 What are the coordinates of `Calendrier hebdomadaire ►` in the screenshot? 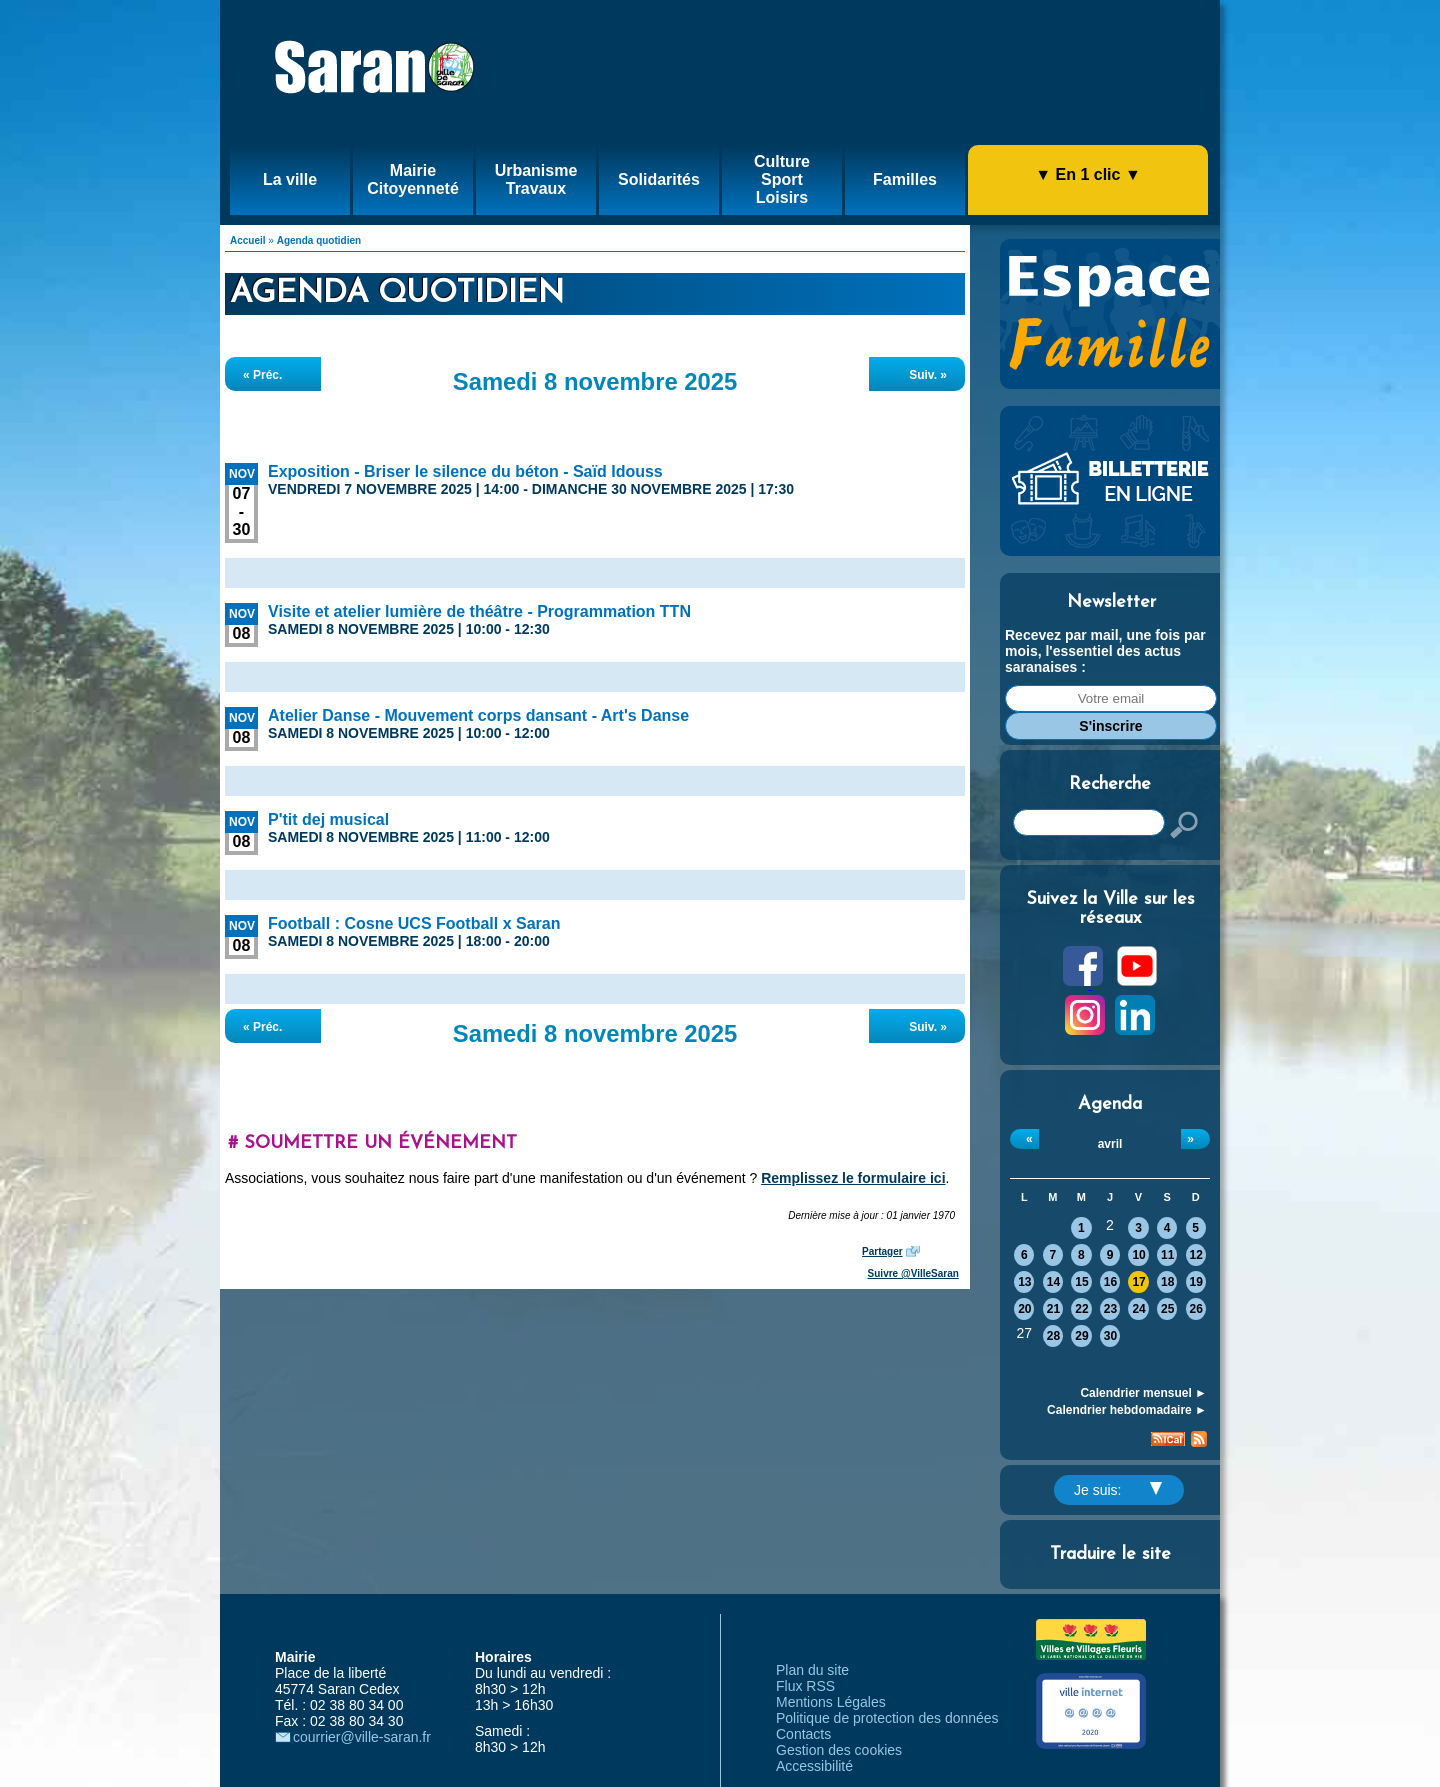 It's located at (1127, 1410).